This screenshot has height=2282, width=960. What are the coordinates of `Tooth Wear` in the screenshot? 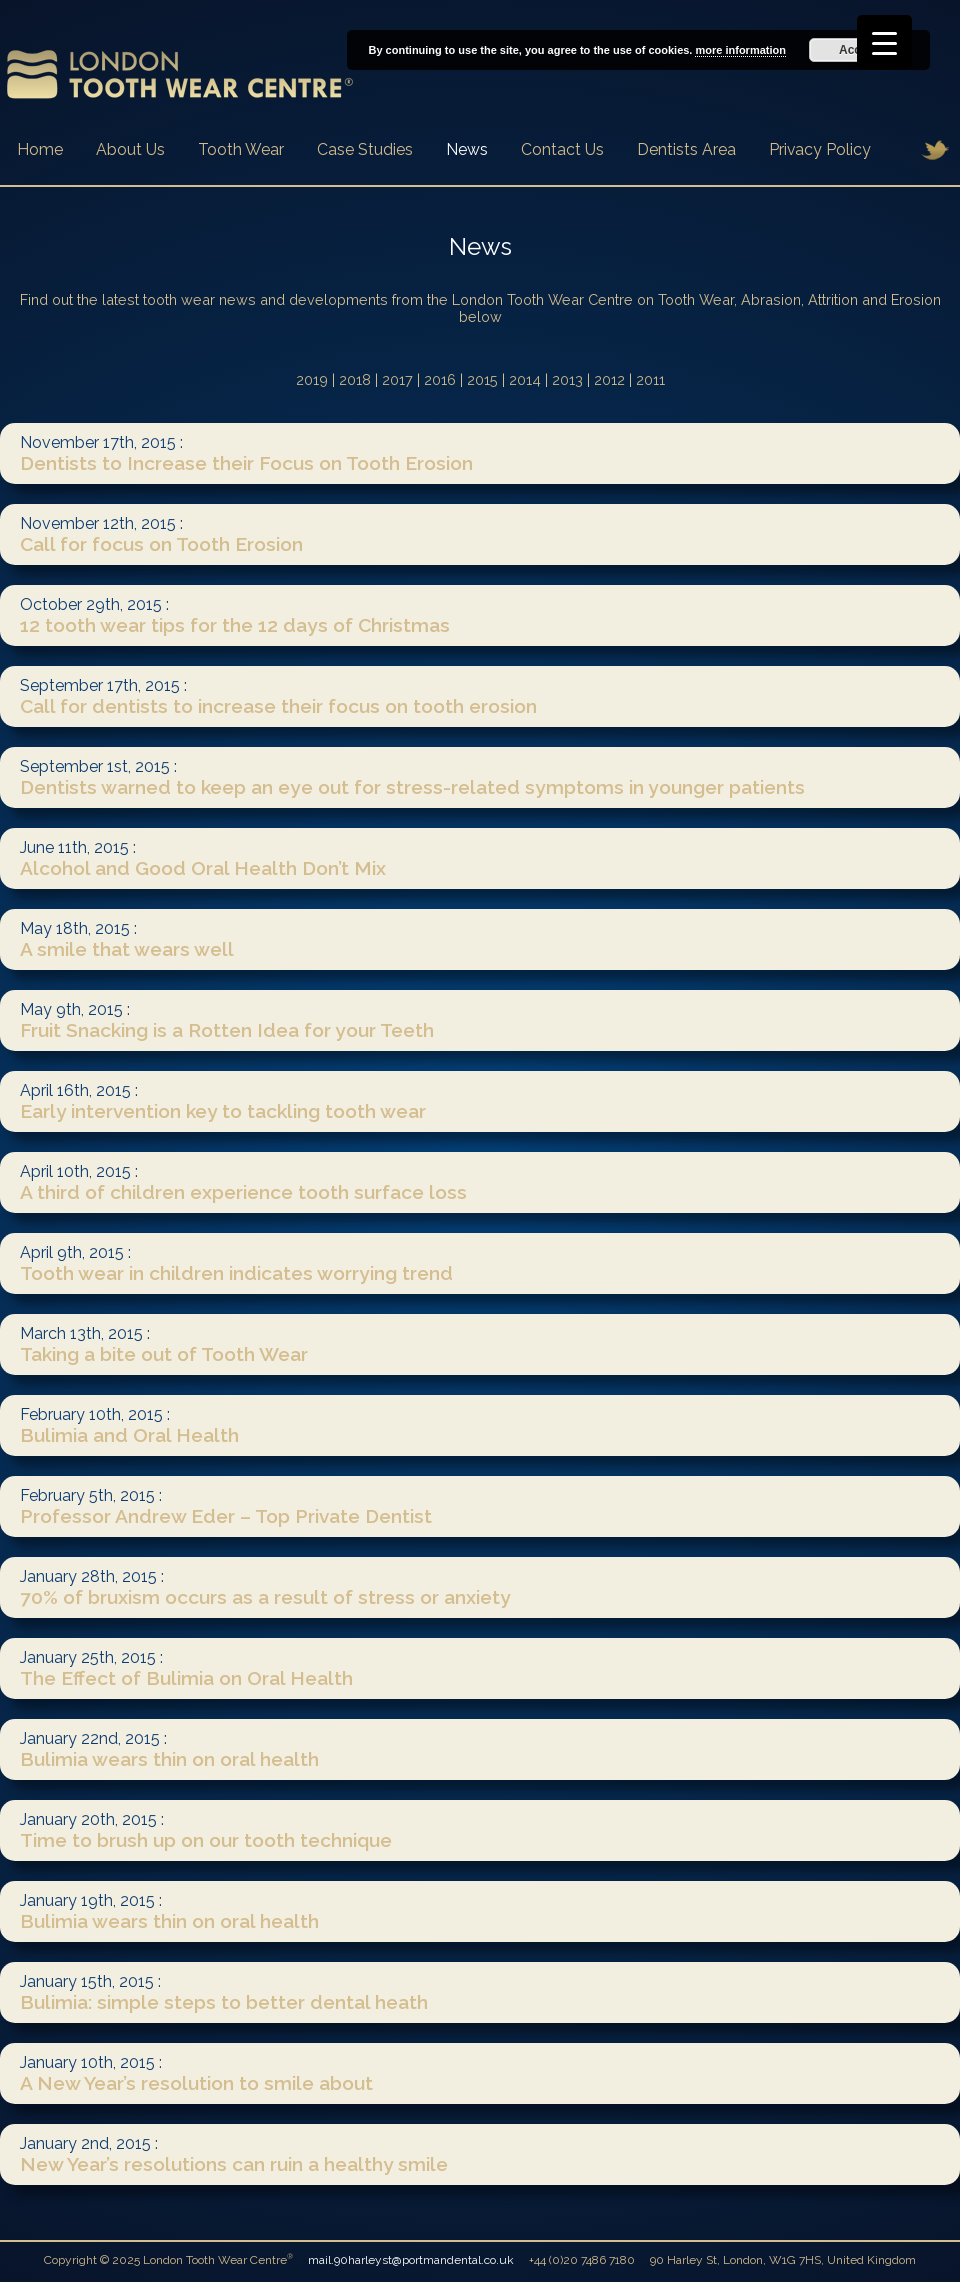 It's located at (241, 149).